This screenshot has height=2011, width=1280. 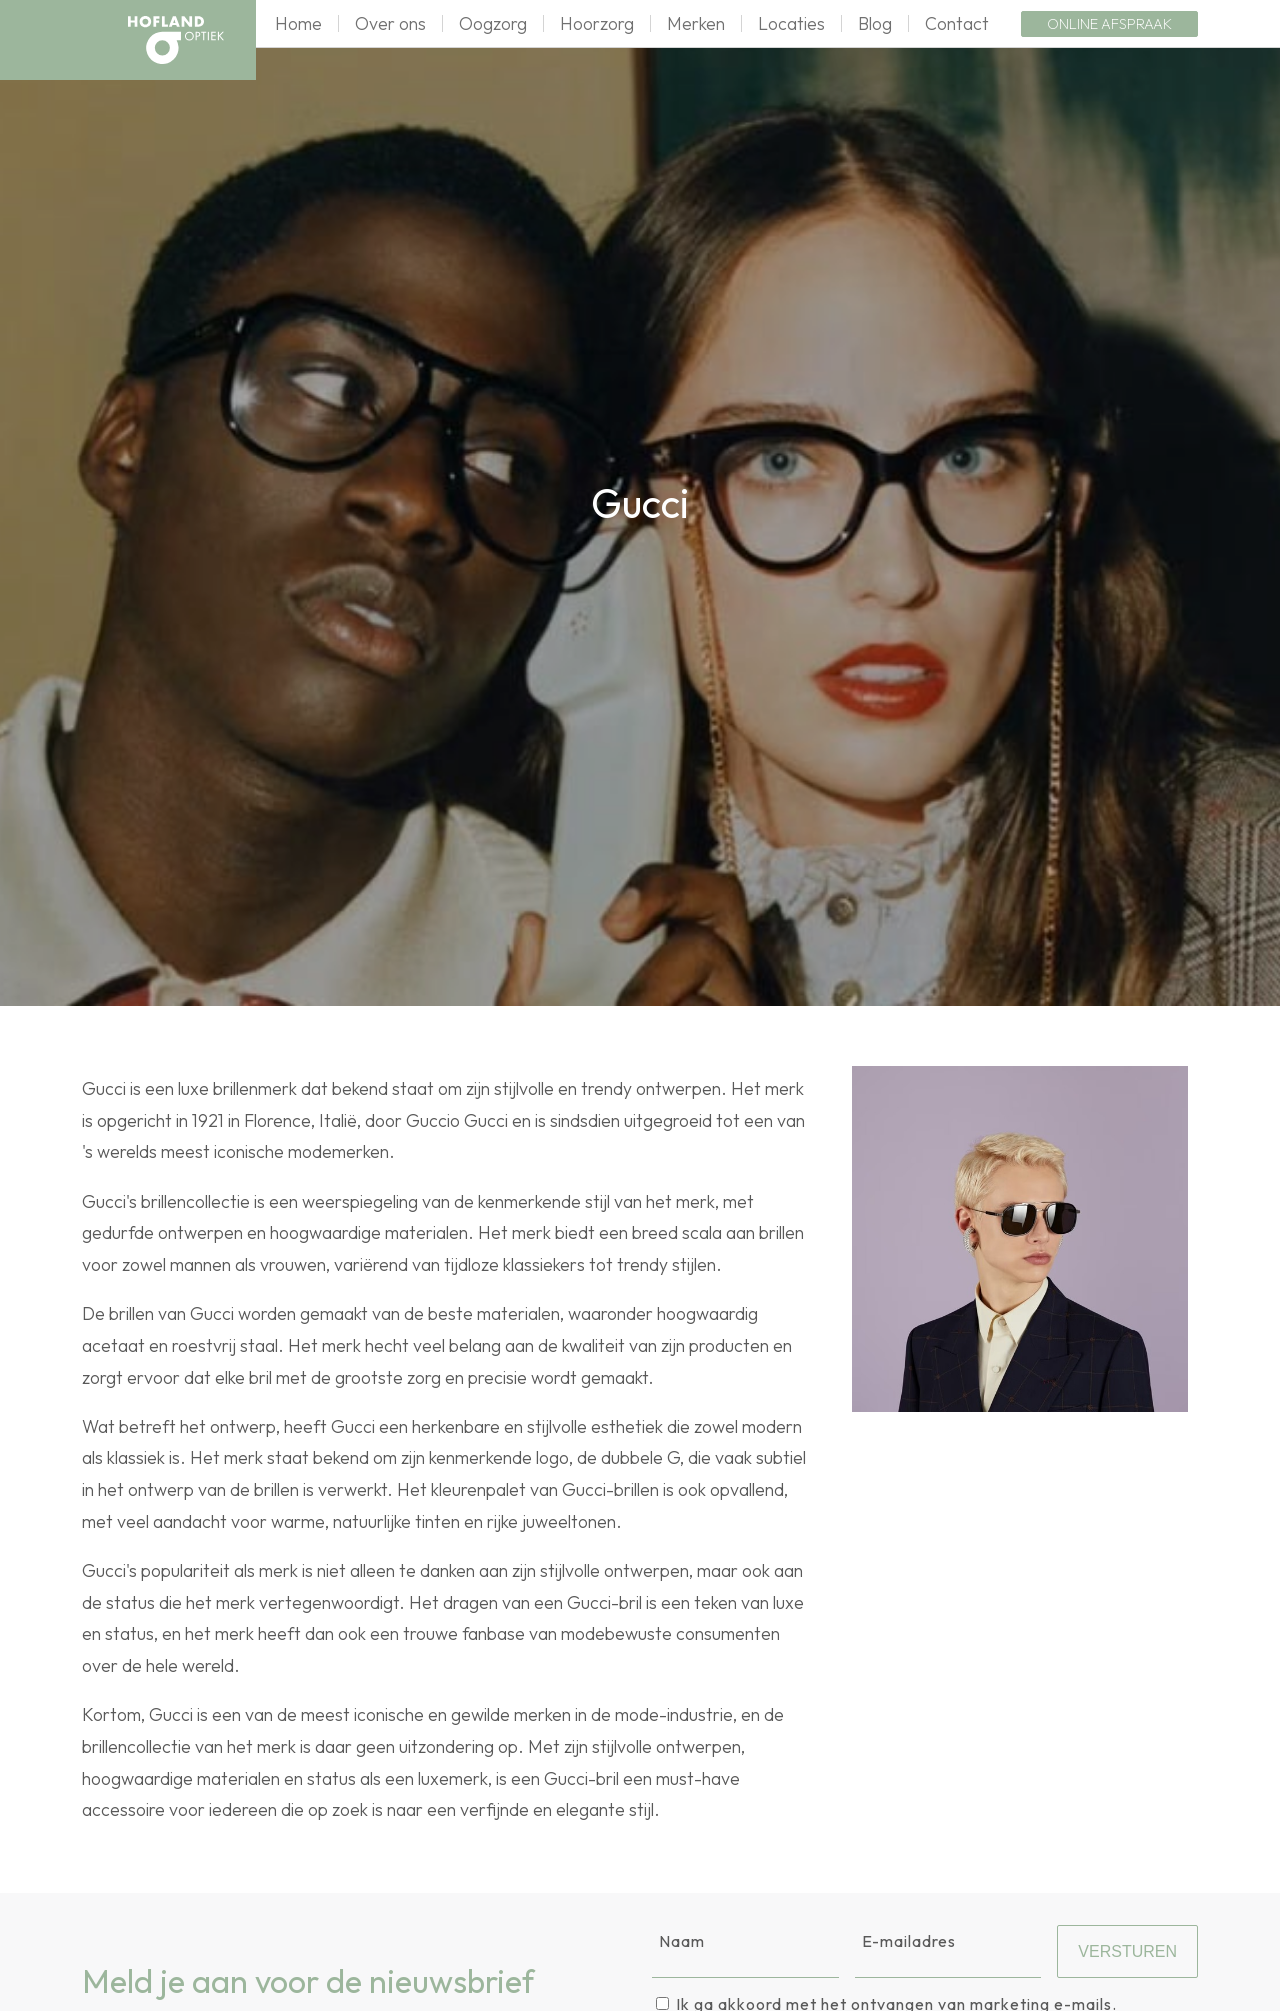 I want to click on Naam, so click(x=682, y=1941).